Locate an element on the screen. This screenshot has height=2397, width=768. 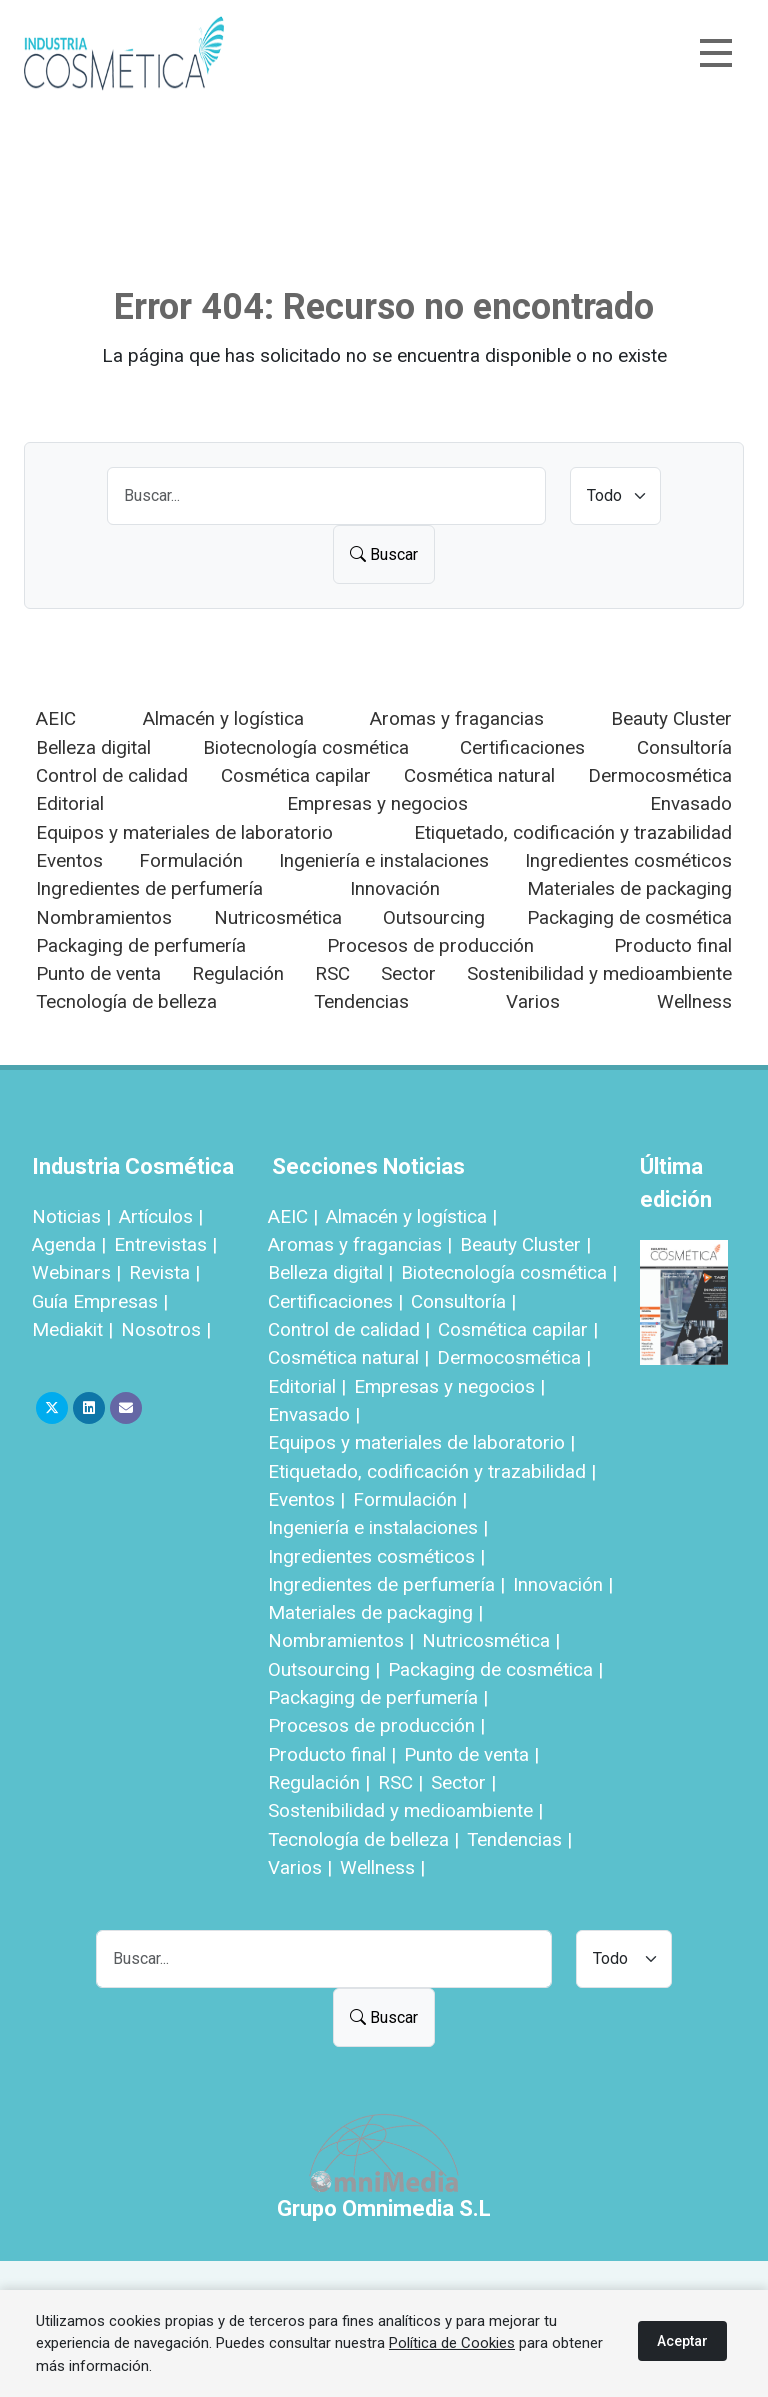
Consultoría | is located at coordinates (463, 1301).